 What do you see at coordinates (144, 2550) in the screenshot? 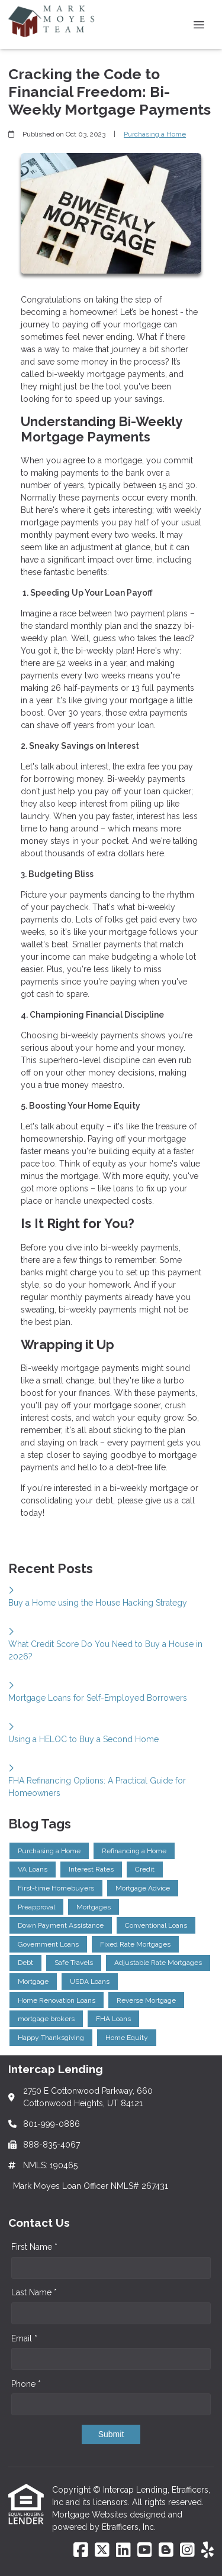
I see `[Youtube]` at bounding box center [144, 2550].